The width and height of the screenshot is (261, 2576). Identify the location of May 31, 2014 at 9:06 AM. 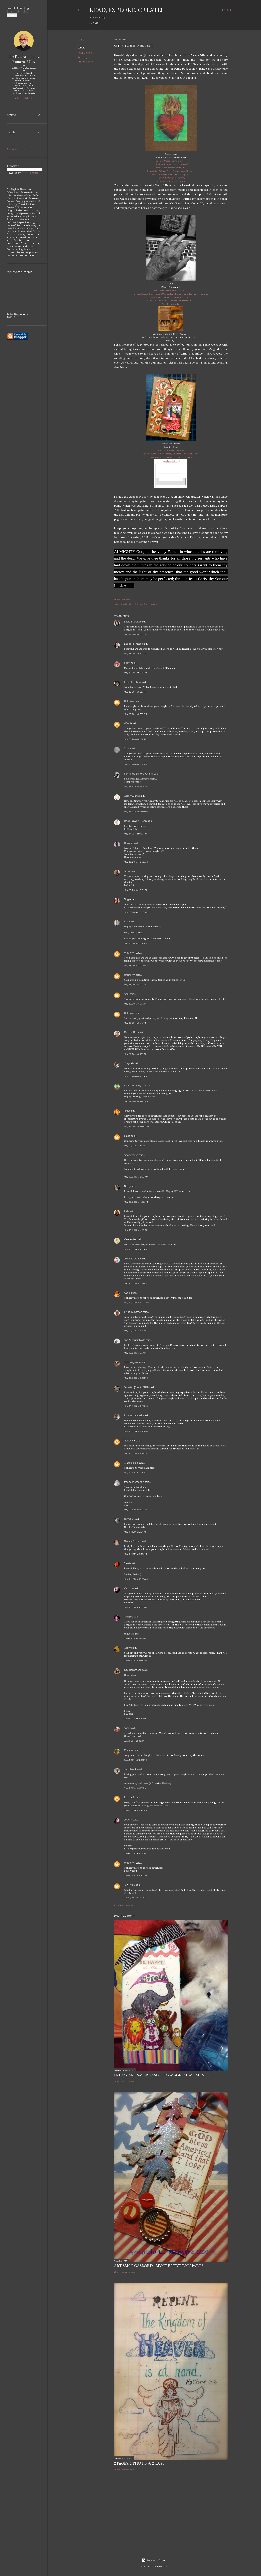
(135, 1532).